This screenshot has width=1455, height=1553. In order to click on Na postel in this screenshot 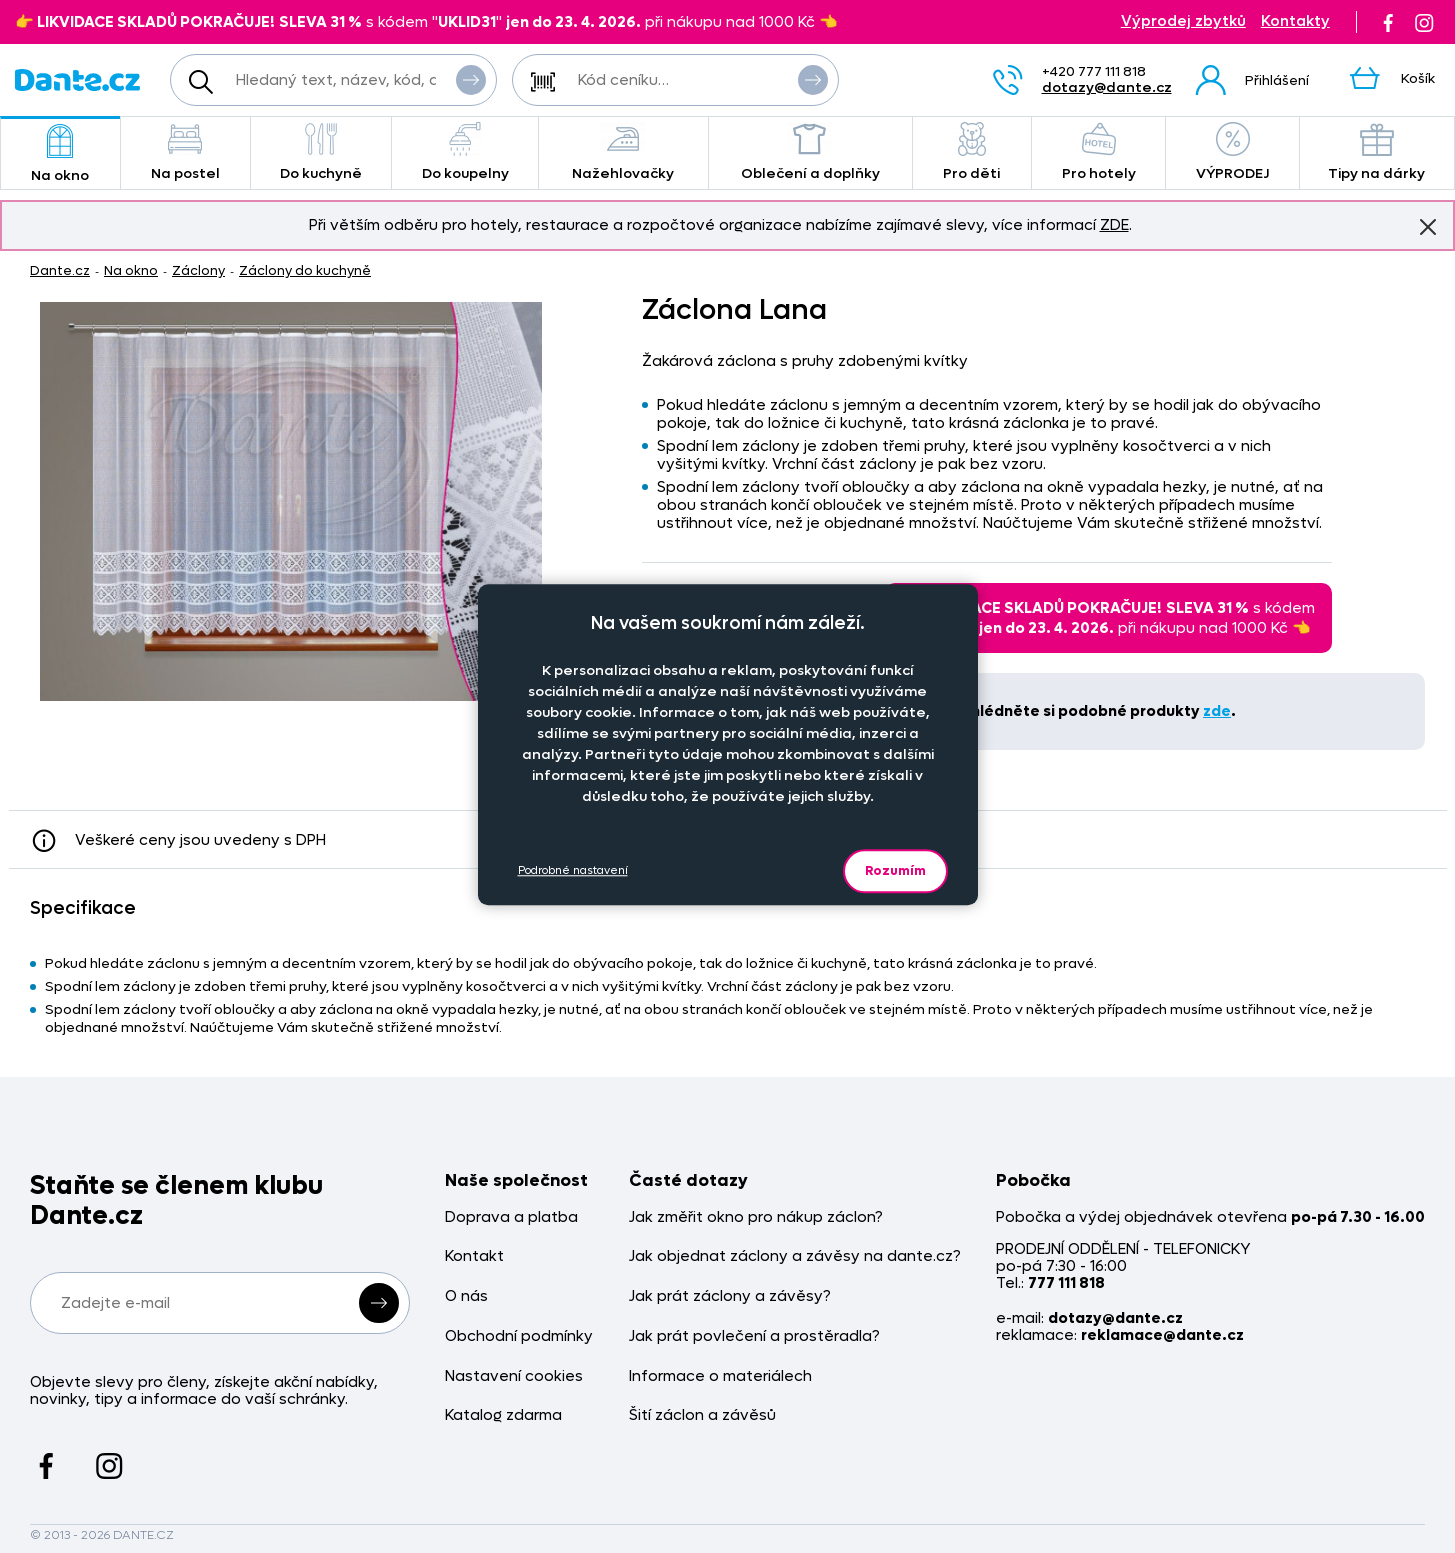, I will do `click(185, 152)`.